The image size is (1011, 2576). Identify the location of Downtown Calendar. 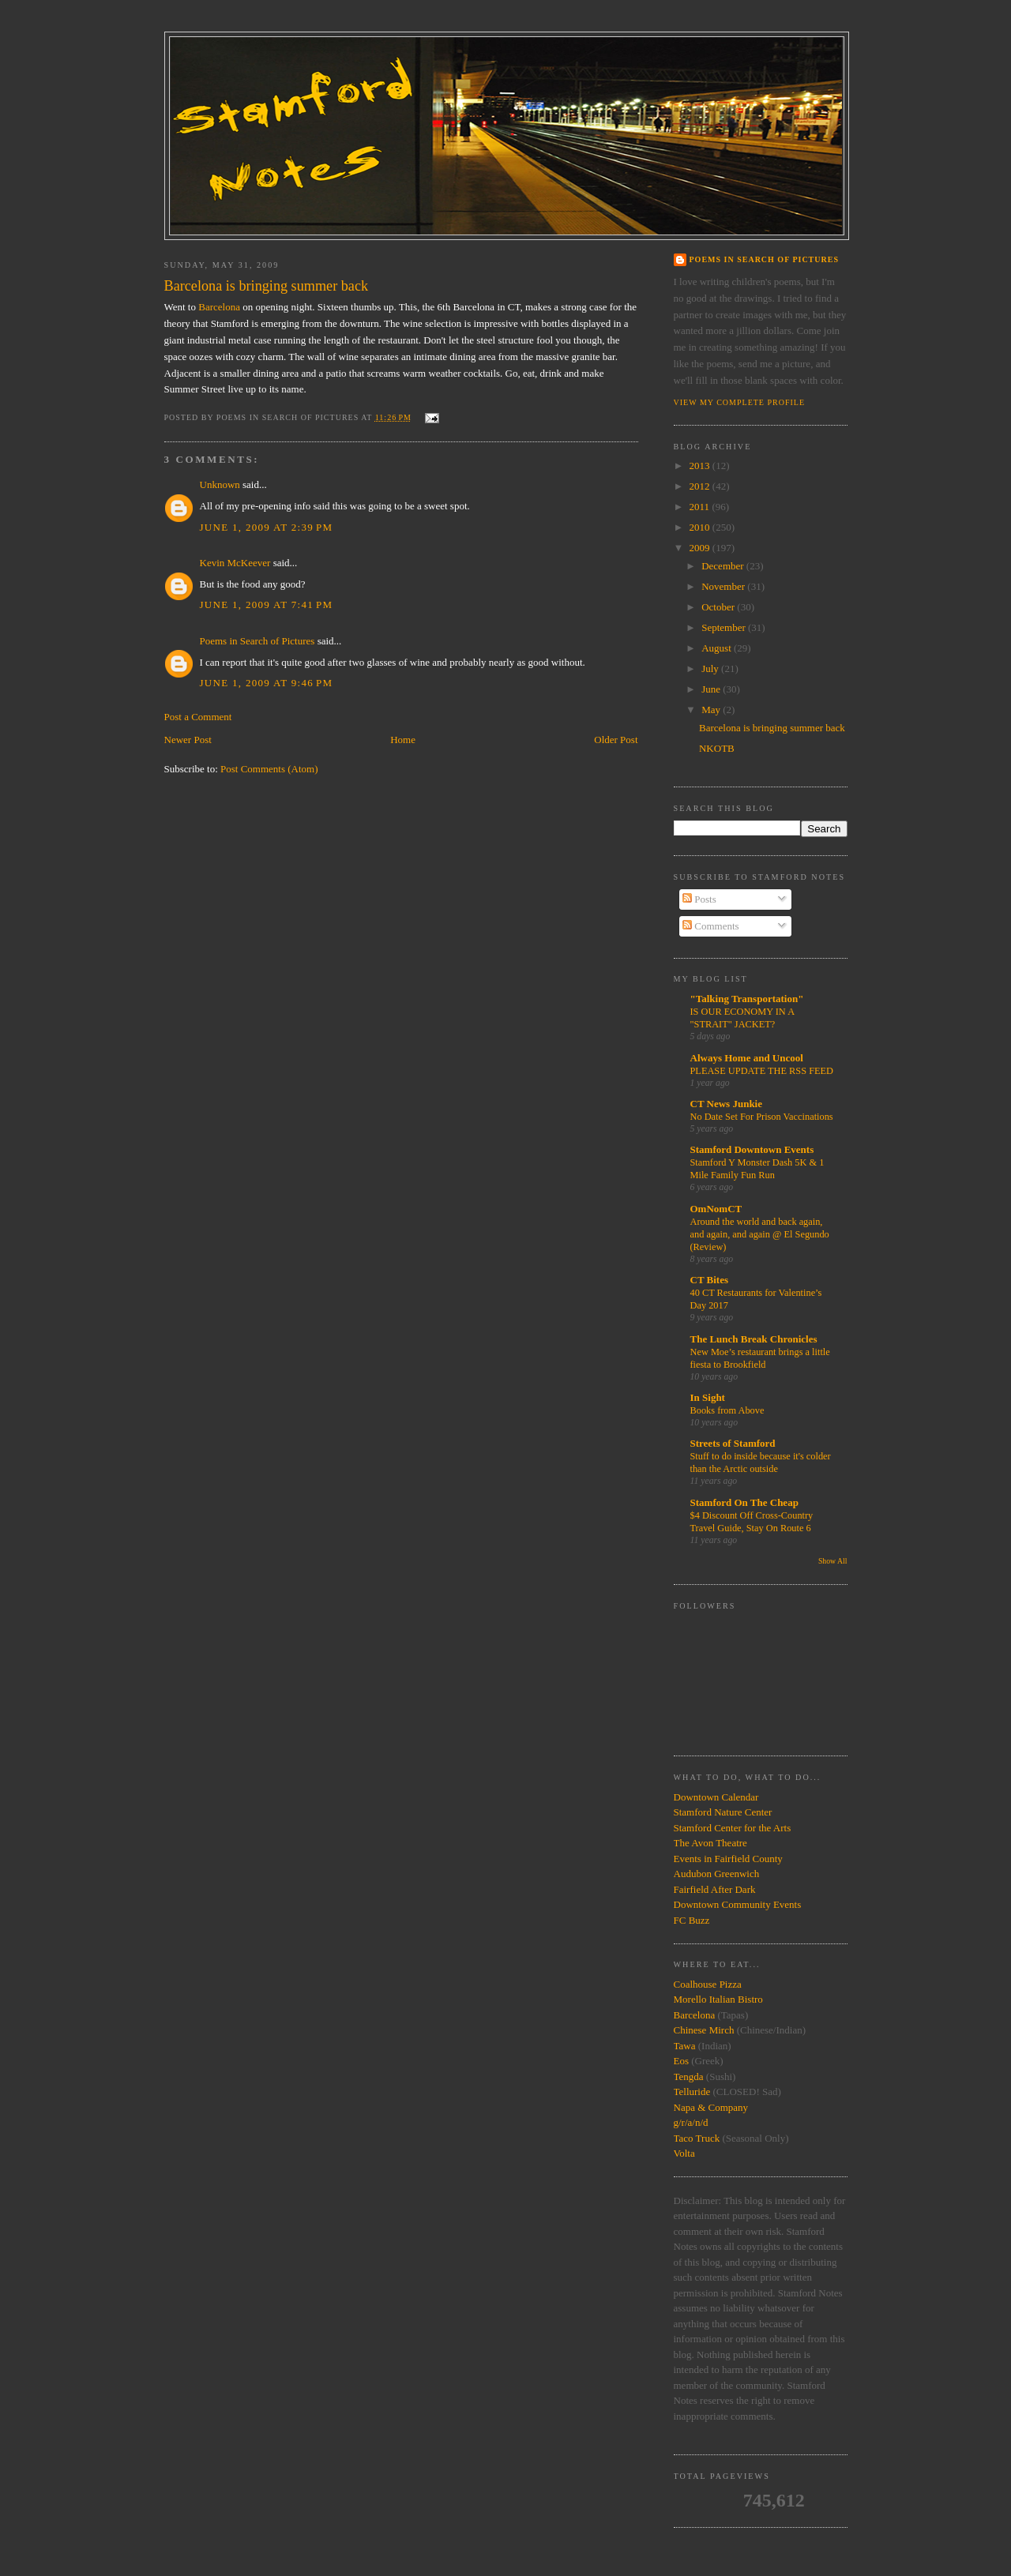
(716, 1797).